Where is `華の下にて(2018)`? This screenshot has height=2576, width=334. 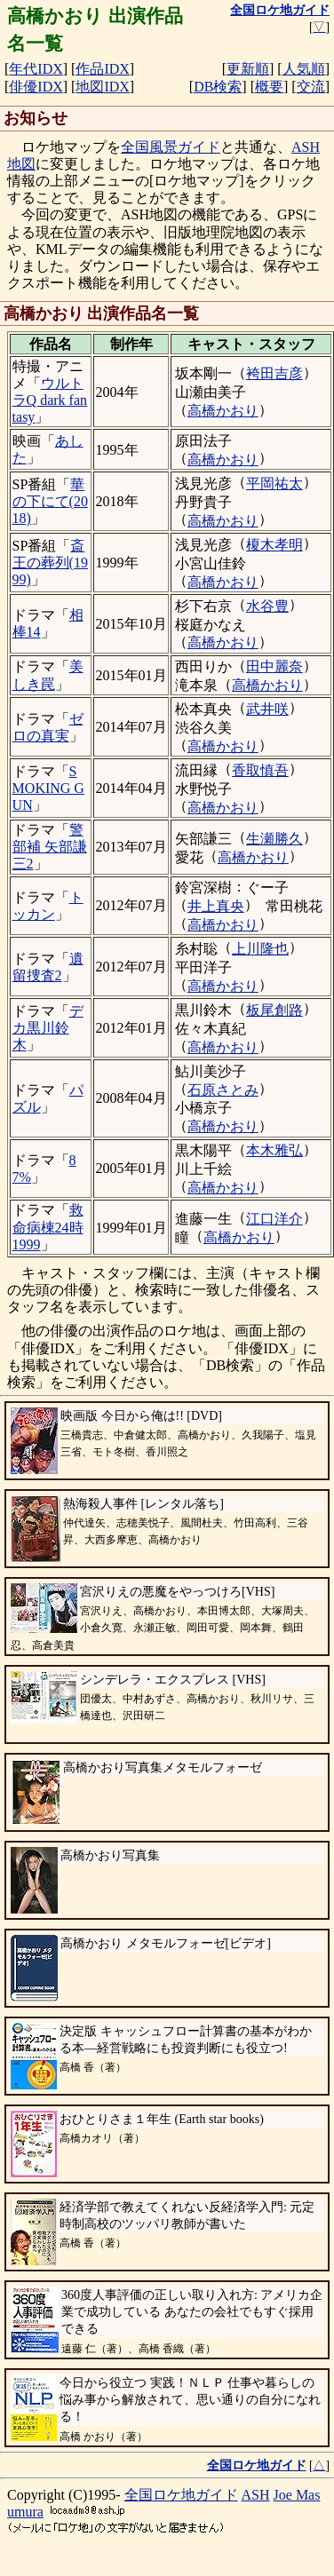 華の下にて(2018) is located at coordinates (50, 501).